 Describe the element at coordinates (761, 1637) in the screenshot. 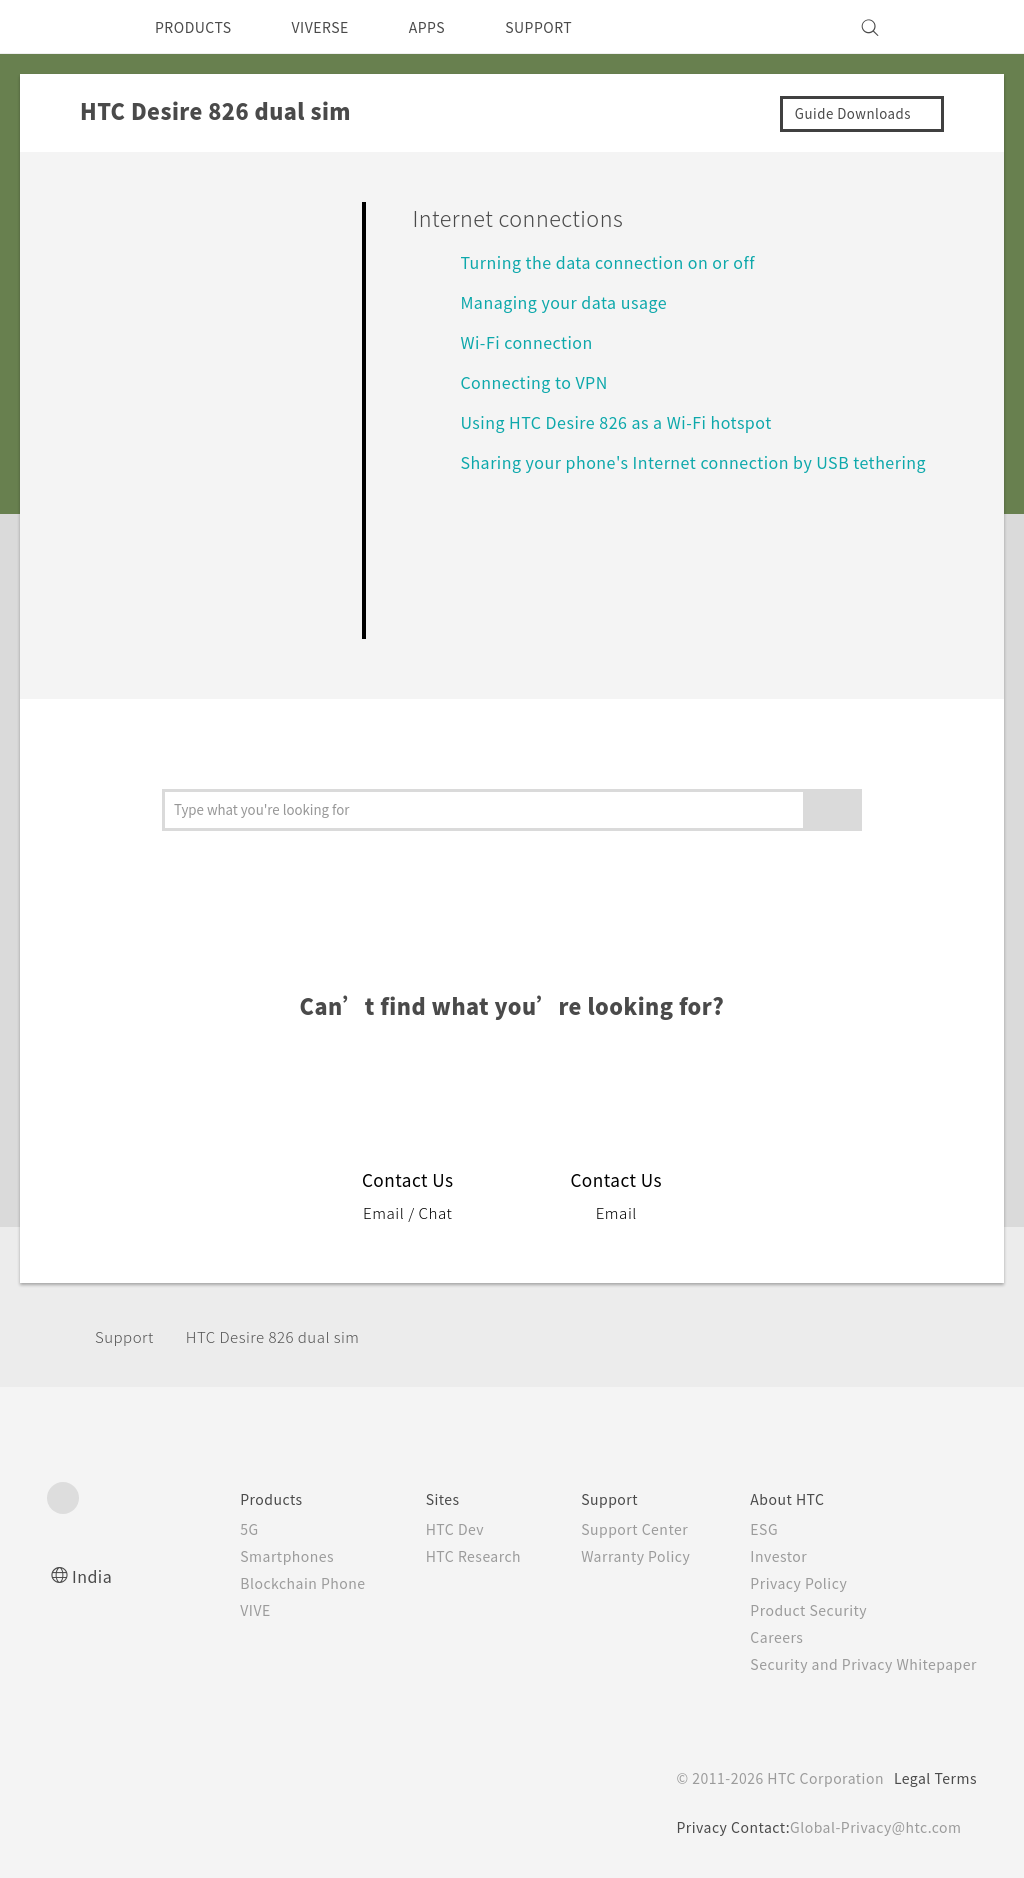

I see `Careers` at that location.